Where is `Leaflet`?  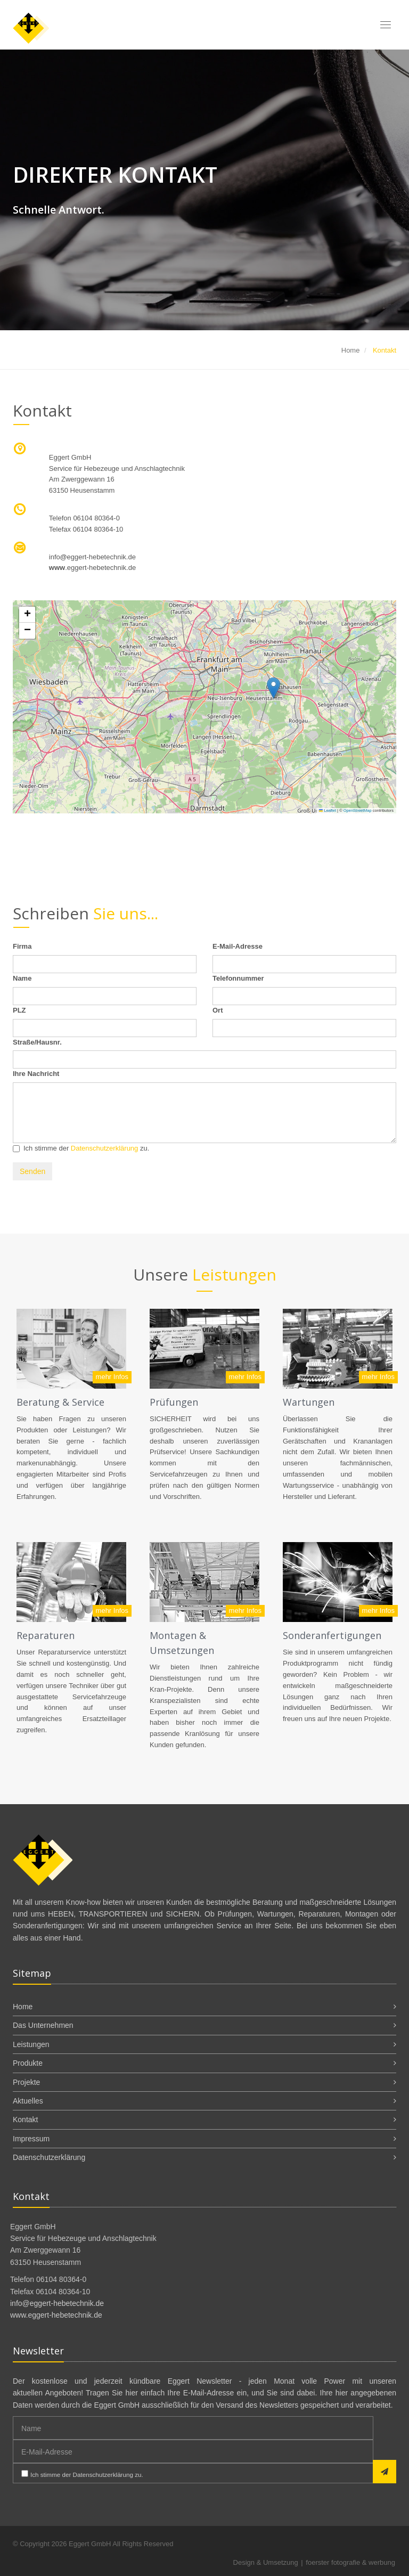
Leaflet is located at coordinates (327, 810).